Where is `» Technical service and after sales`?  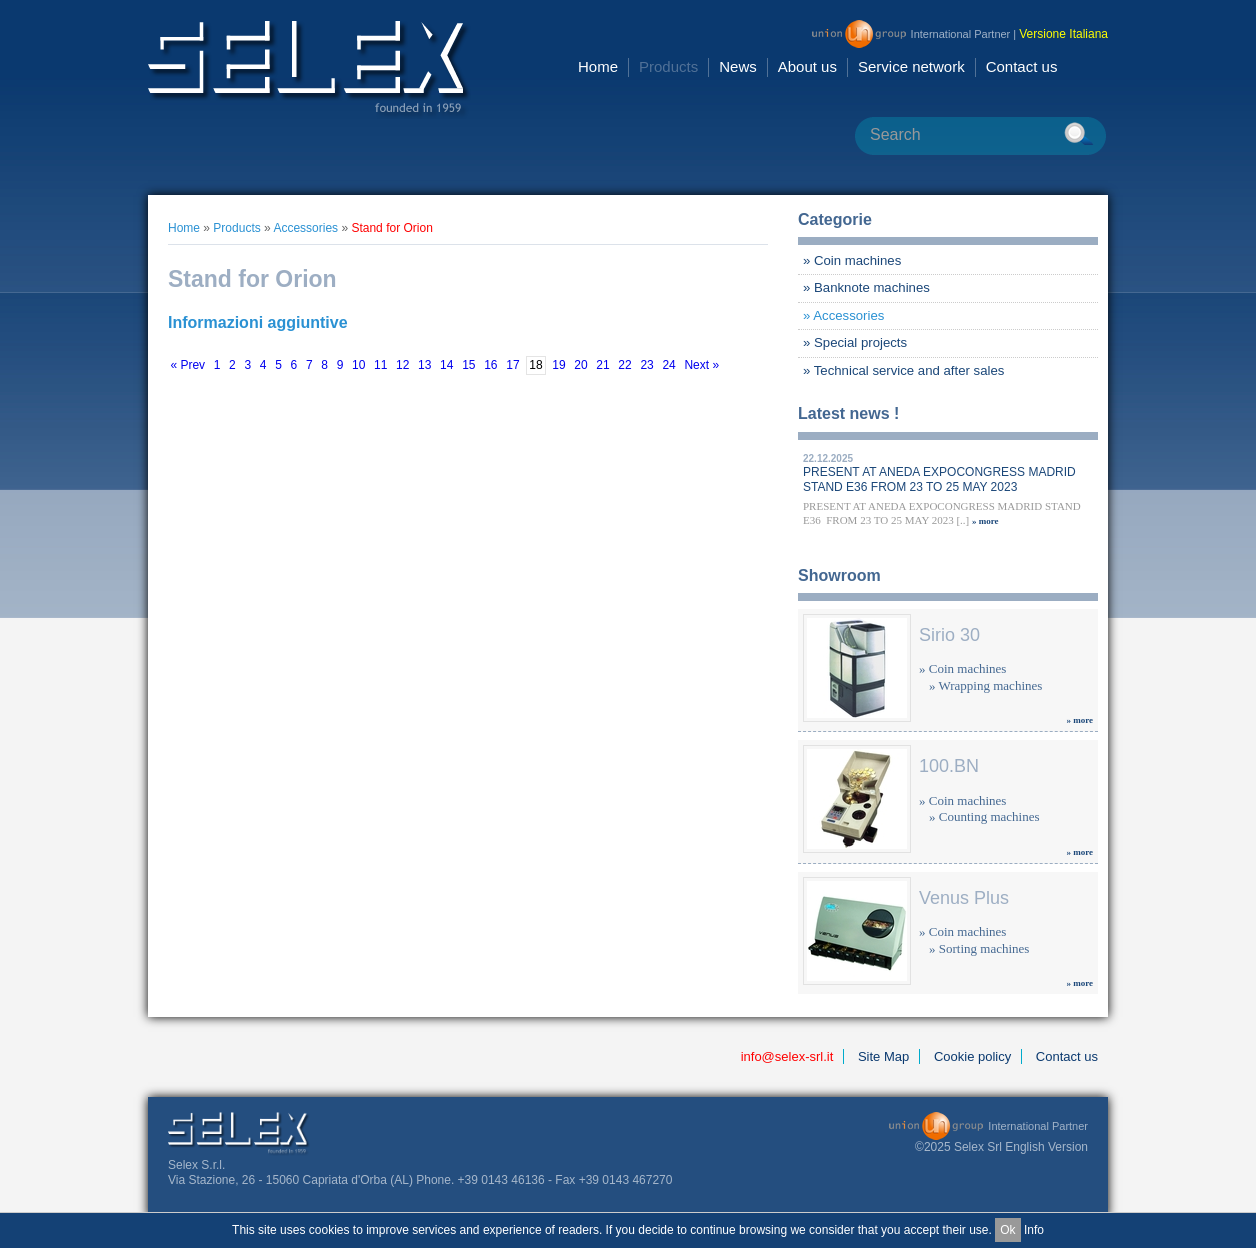 » Technical service and after sales is located at coordinates (903, 370).